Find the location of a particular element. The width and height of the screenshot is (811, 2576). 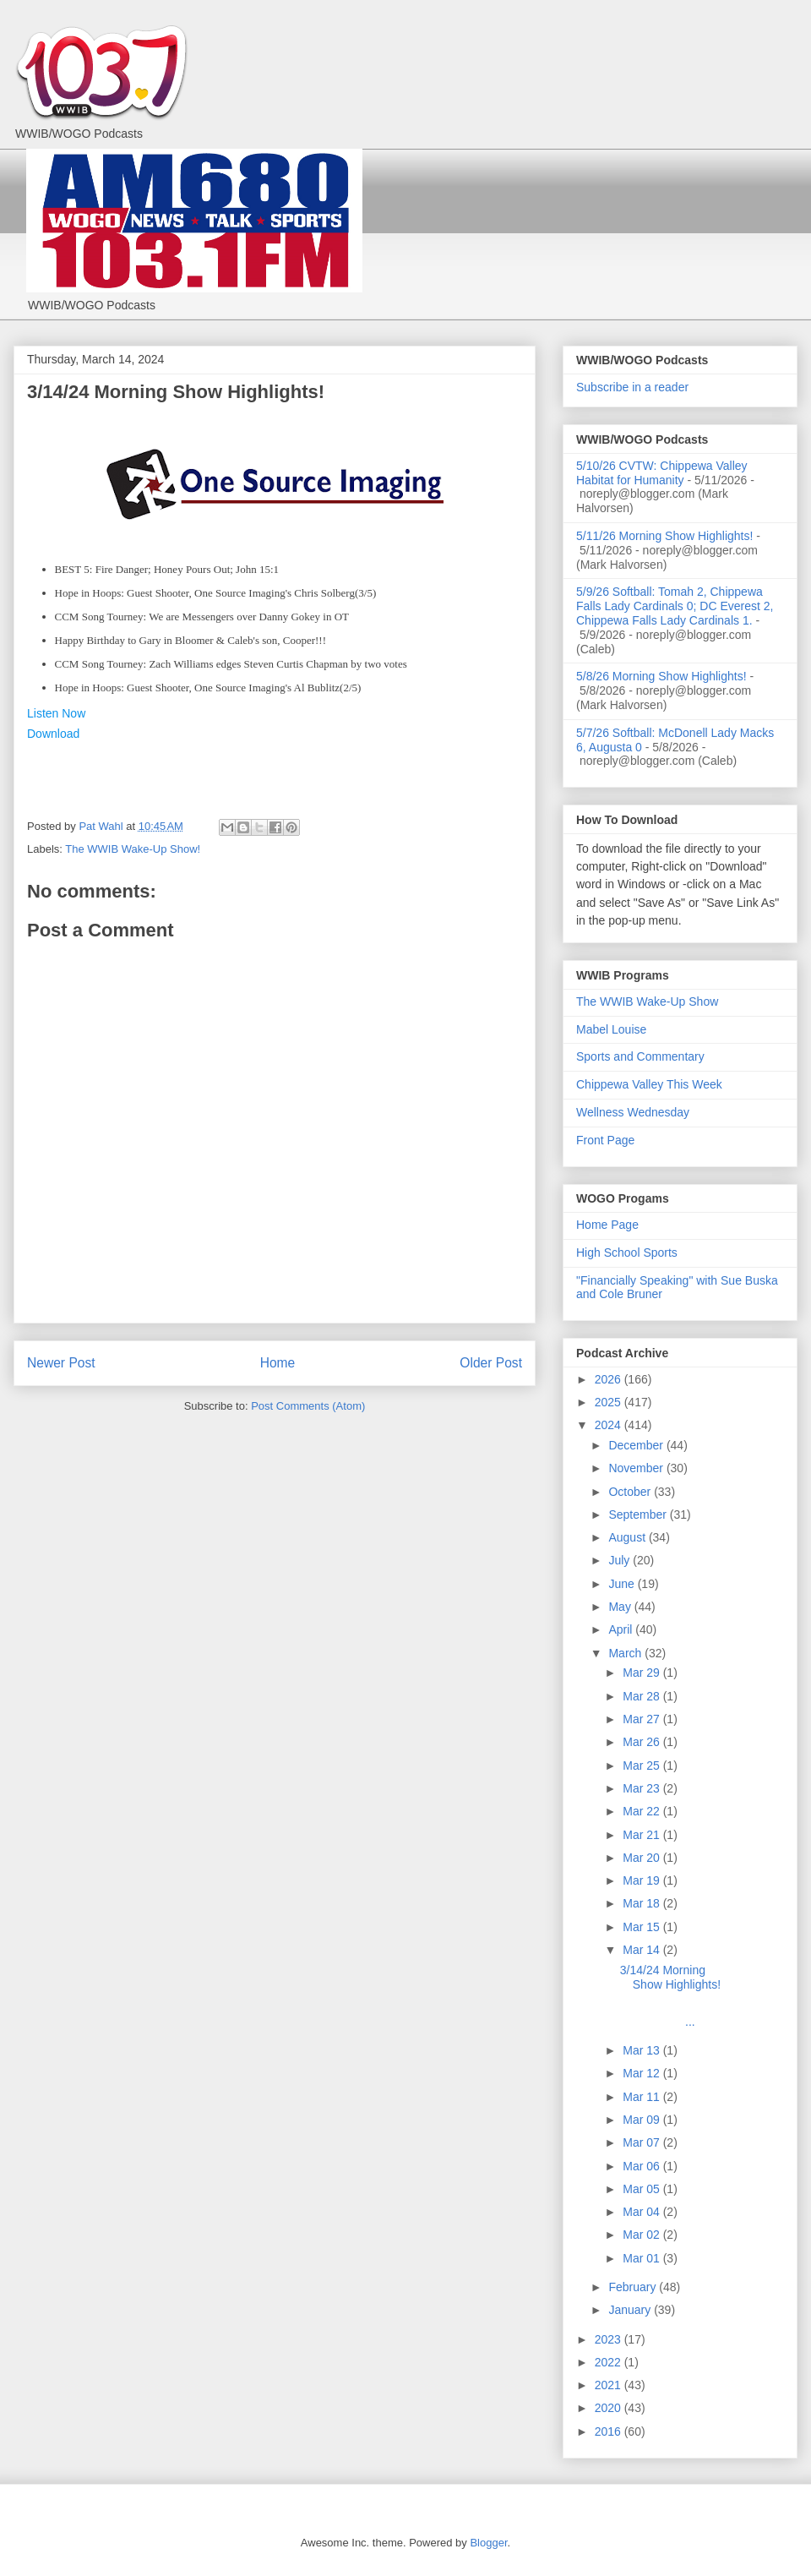

2022 is located at coordinates (609, 2362).